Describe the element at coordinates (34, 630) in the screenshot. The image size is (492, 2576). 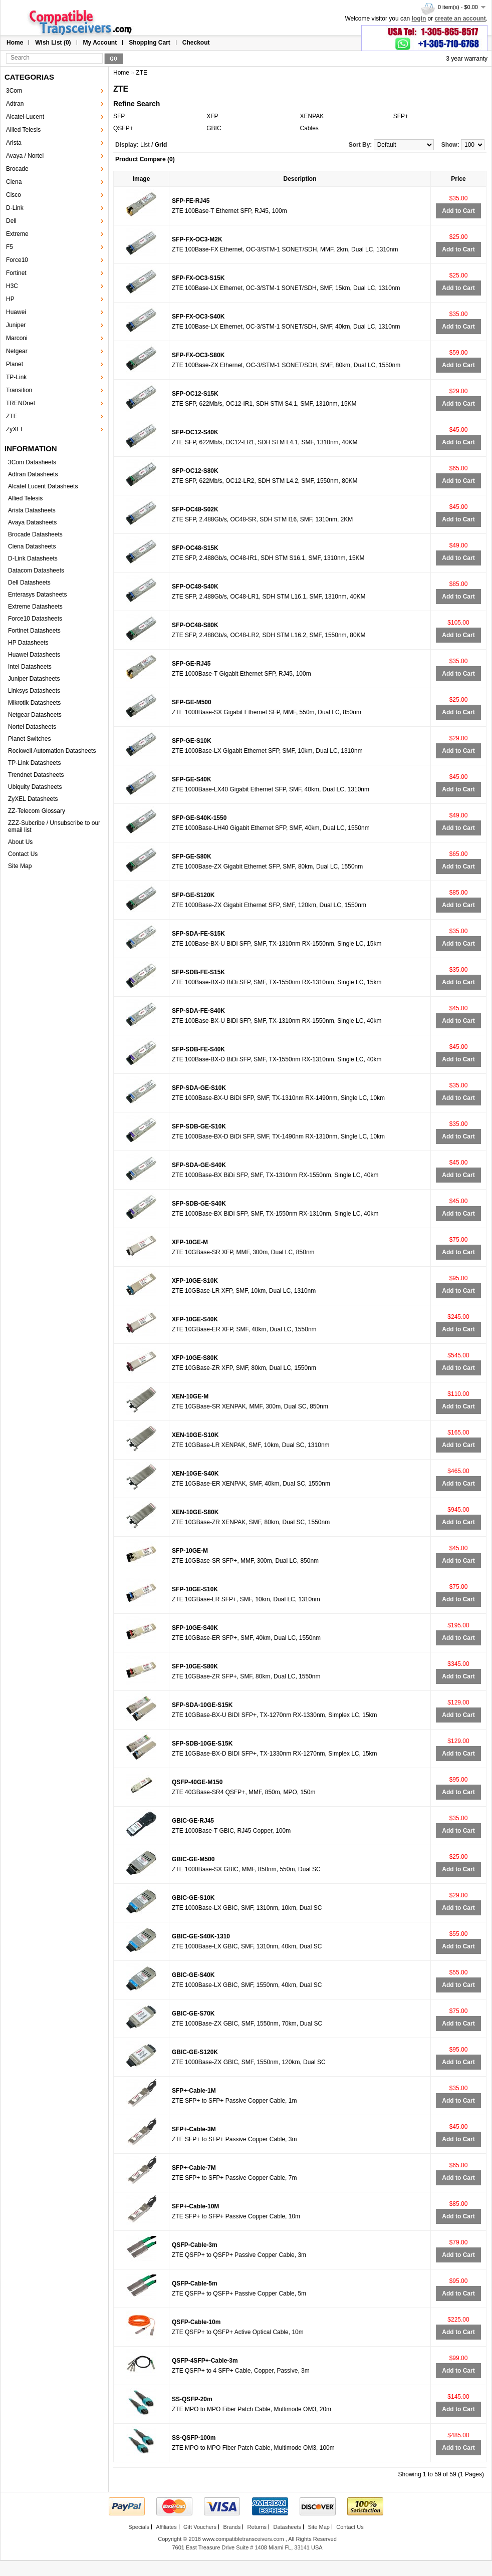
I see `Fortinet Datasheets` at that location.